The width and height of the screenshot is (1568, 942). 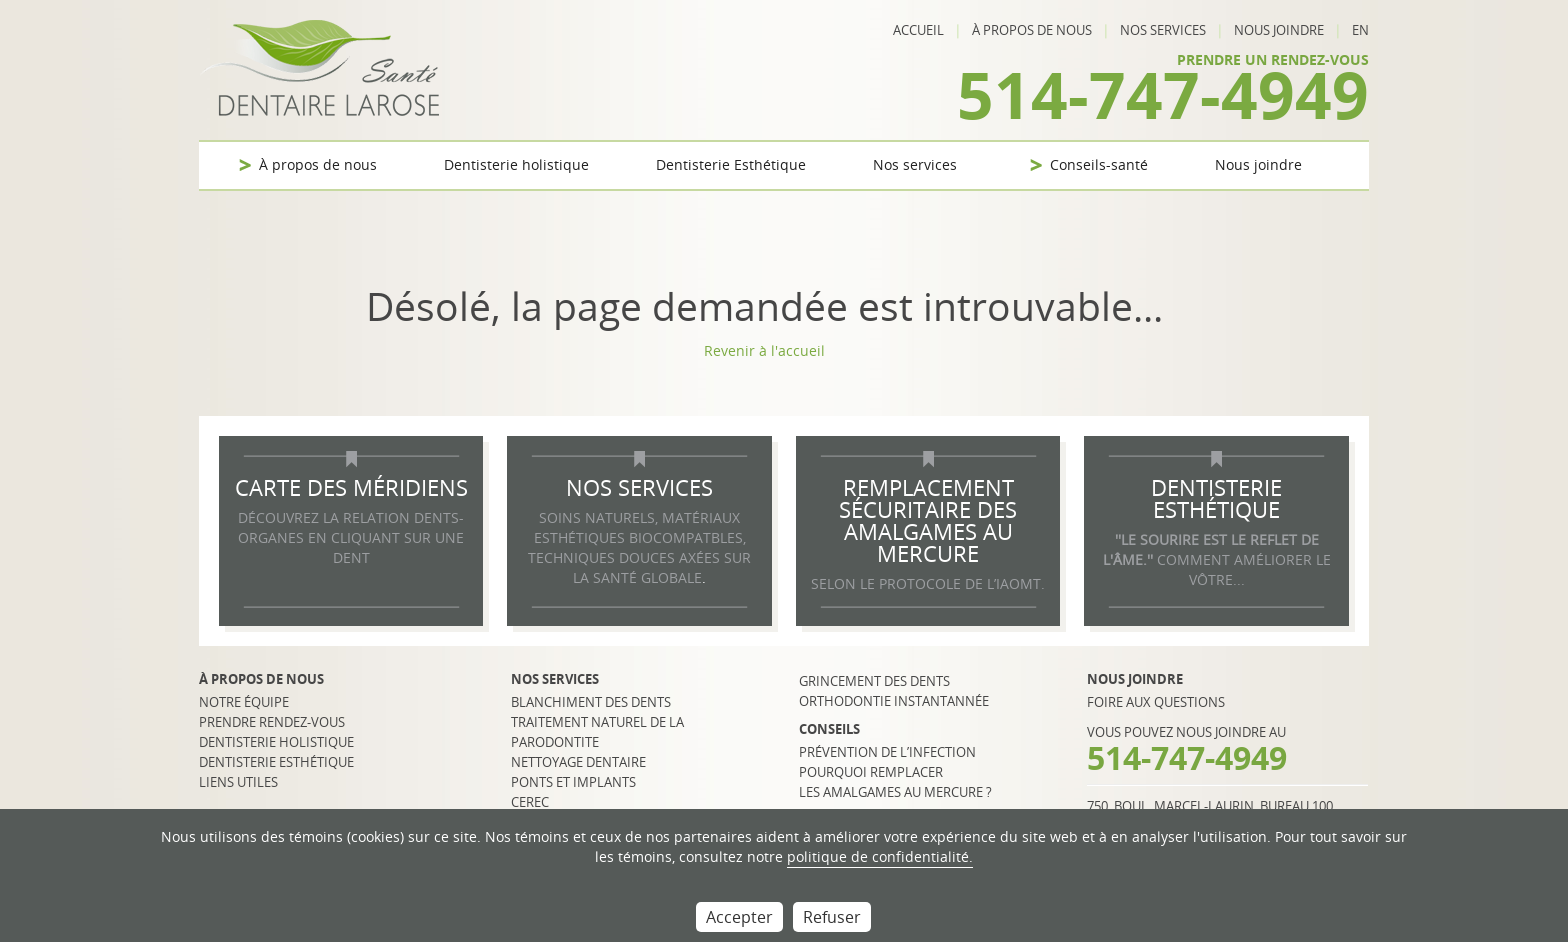 I want to click on À propos de nous, so click(x=1032, y=30).